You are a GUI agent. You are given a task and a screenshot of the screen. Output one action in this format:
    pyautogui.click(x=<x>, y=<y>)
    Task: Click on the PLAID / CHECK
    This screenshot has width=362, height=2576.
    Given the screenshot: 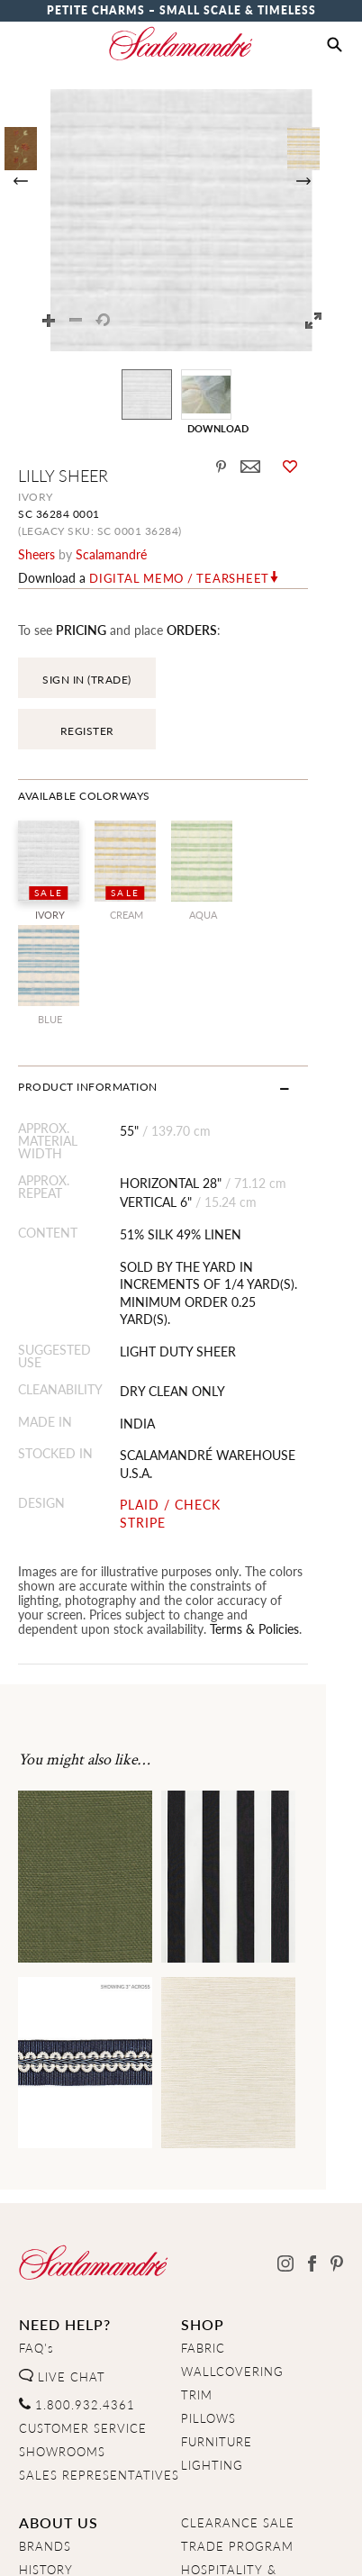 What is the action you would take?
    pyautogui.click(x=181, y=1326)
    